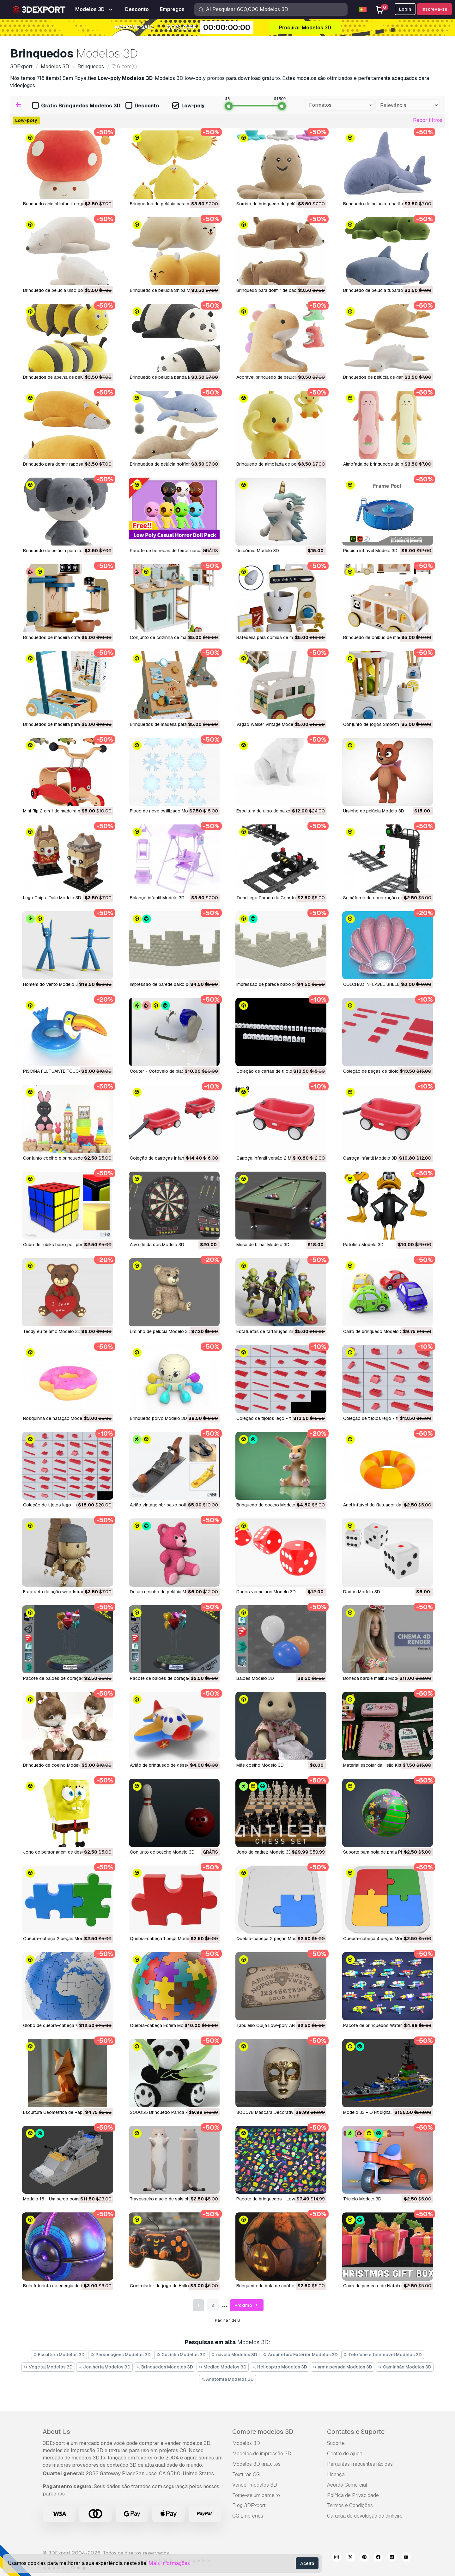 The width and height of the screenshot is (455, 2576). Describe the element at coordinates (373, 811) in the screenshot. I see `Ursinho de pelúcia Modelo 3D` at that location.